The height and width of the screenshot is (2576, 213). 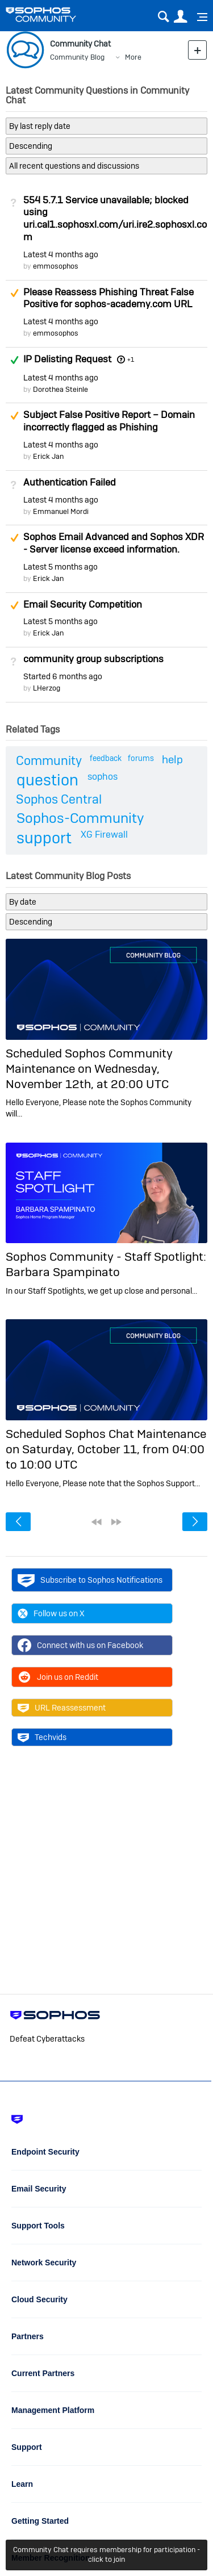 I want to click on Sophos Email Advanced and Sophos XDR - Server license exceed information., so click(x=113, y=542).